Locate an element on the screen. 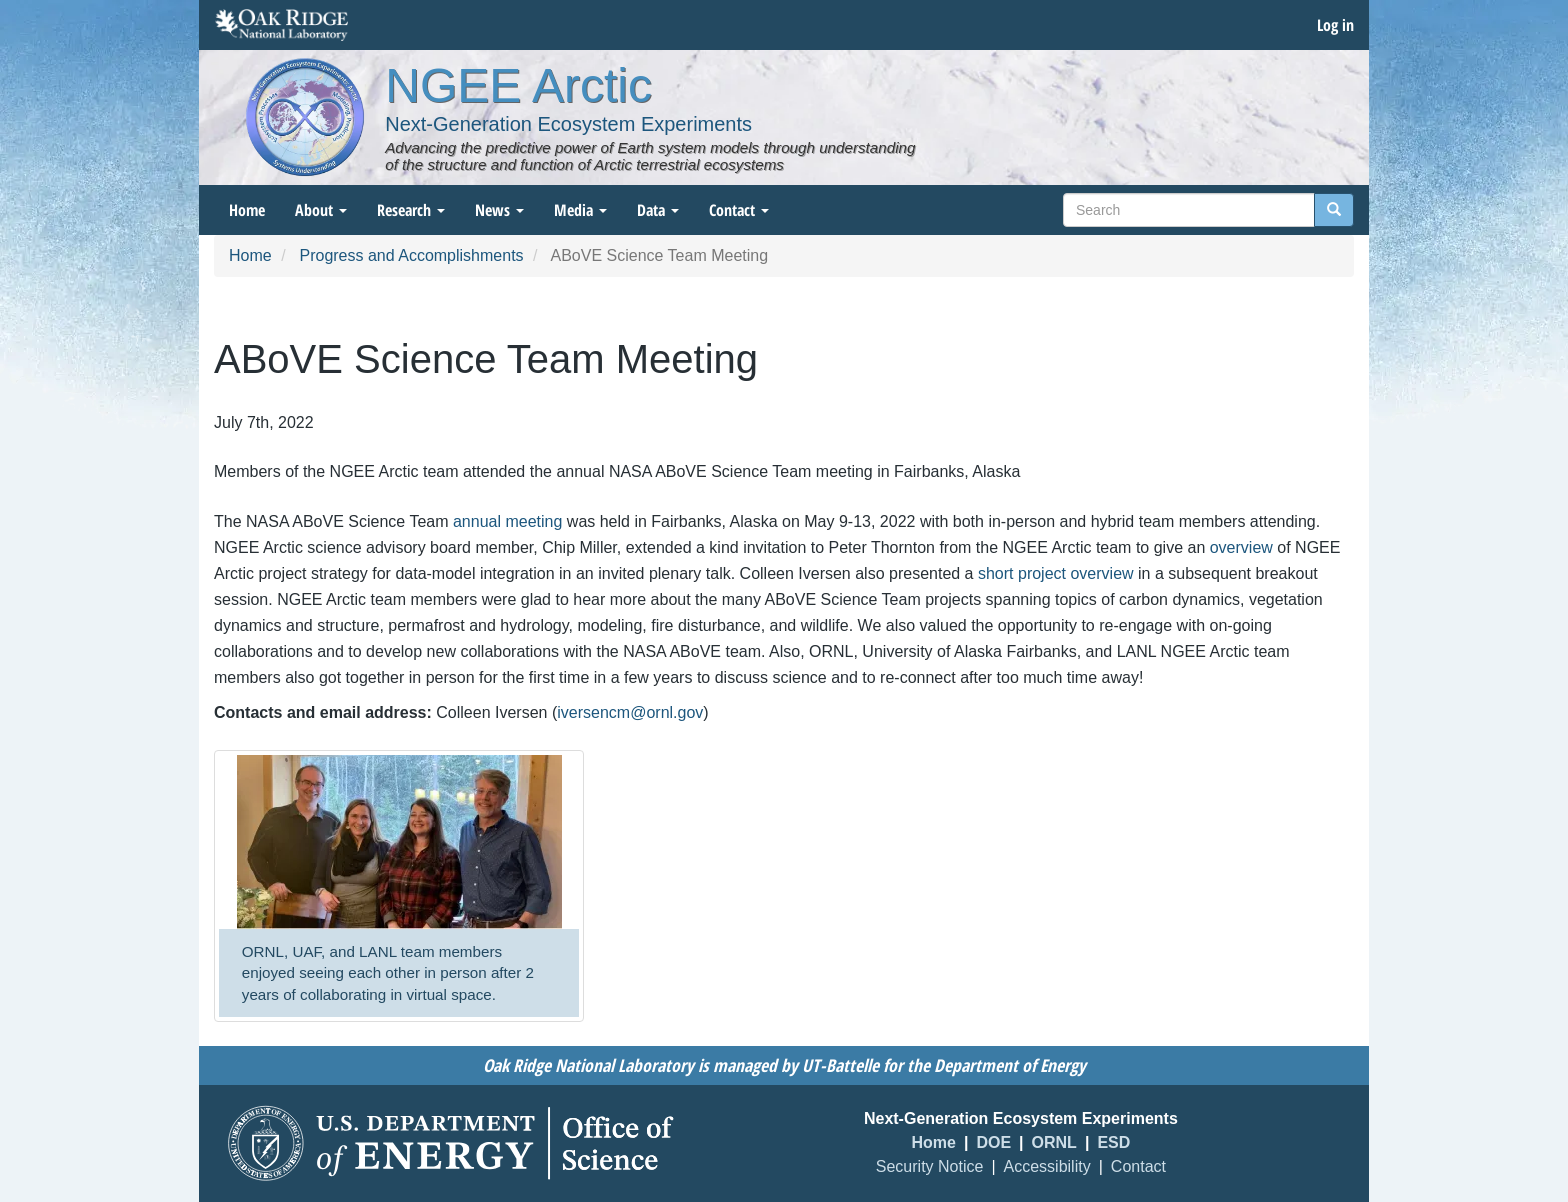  About is located at coordinates (321, 210).